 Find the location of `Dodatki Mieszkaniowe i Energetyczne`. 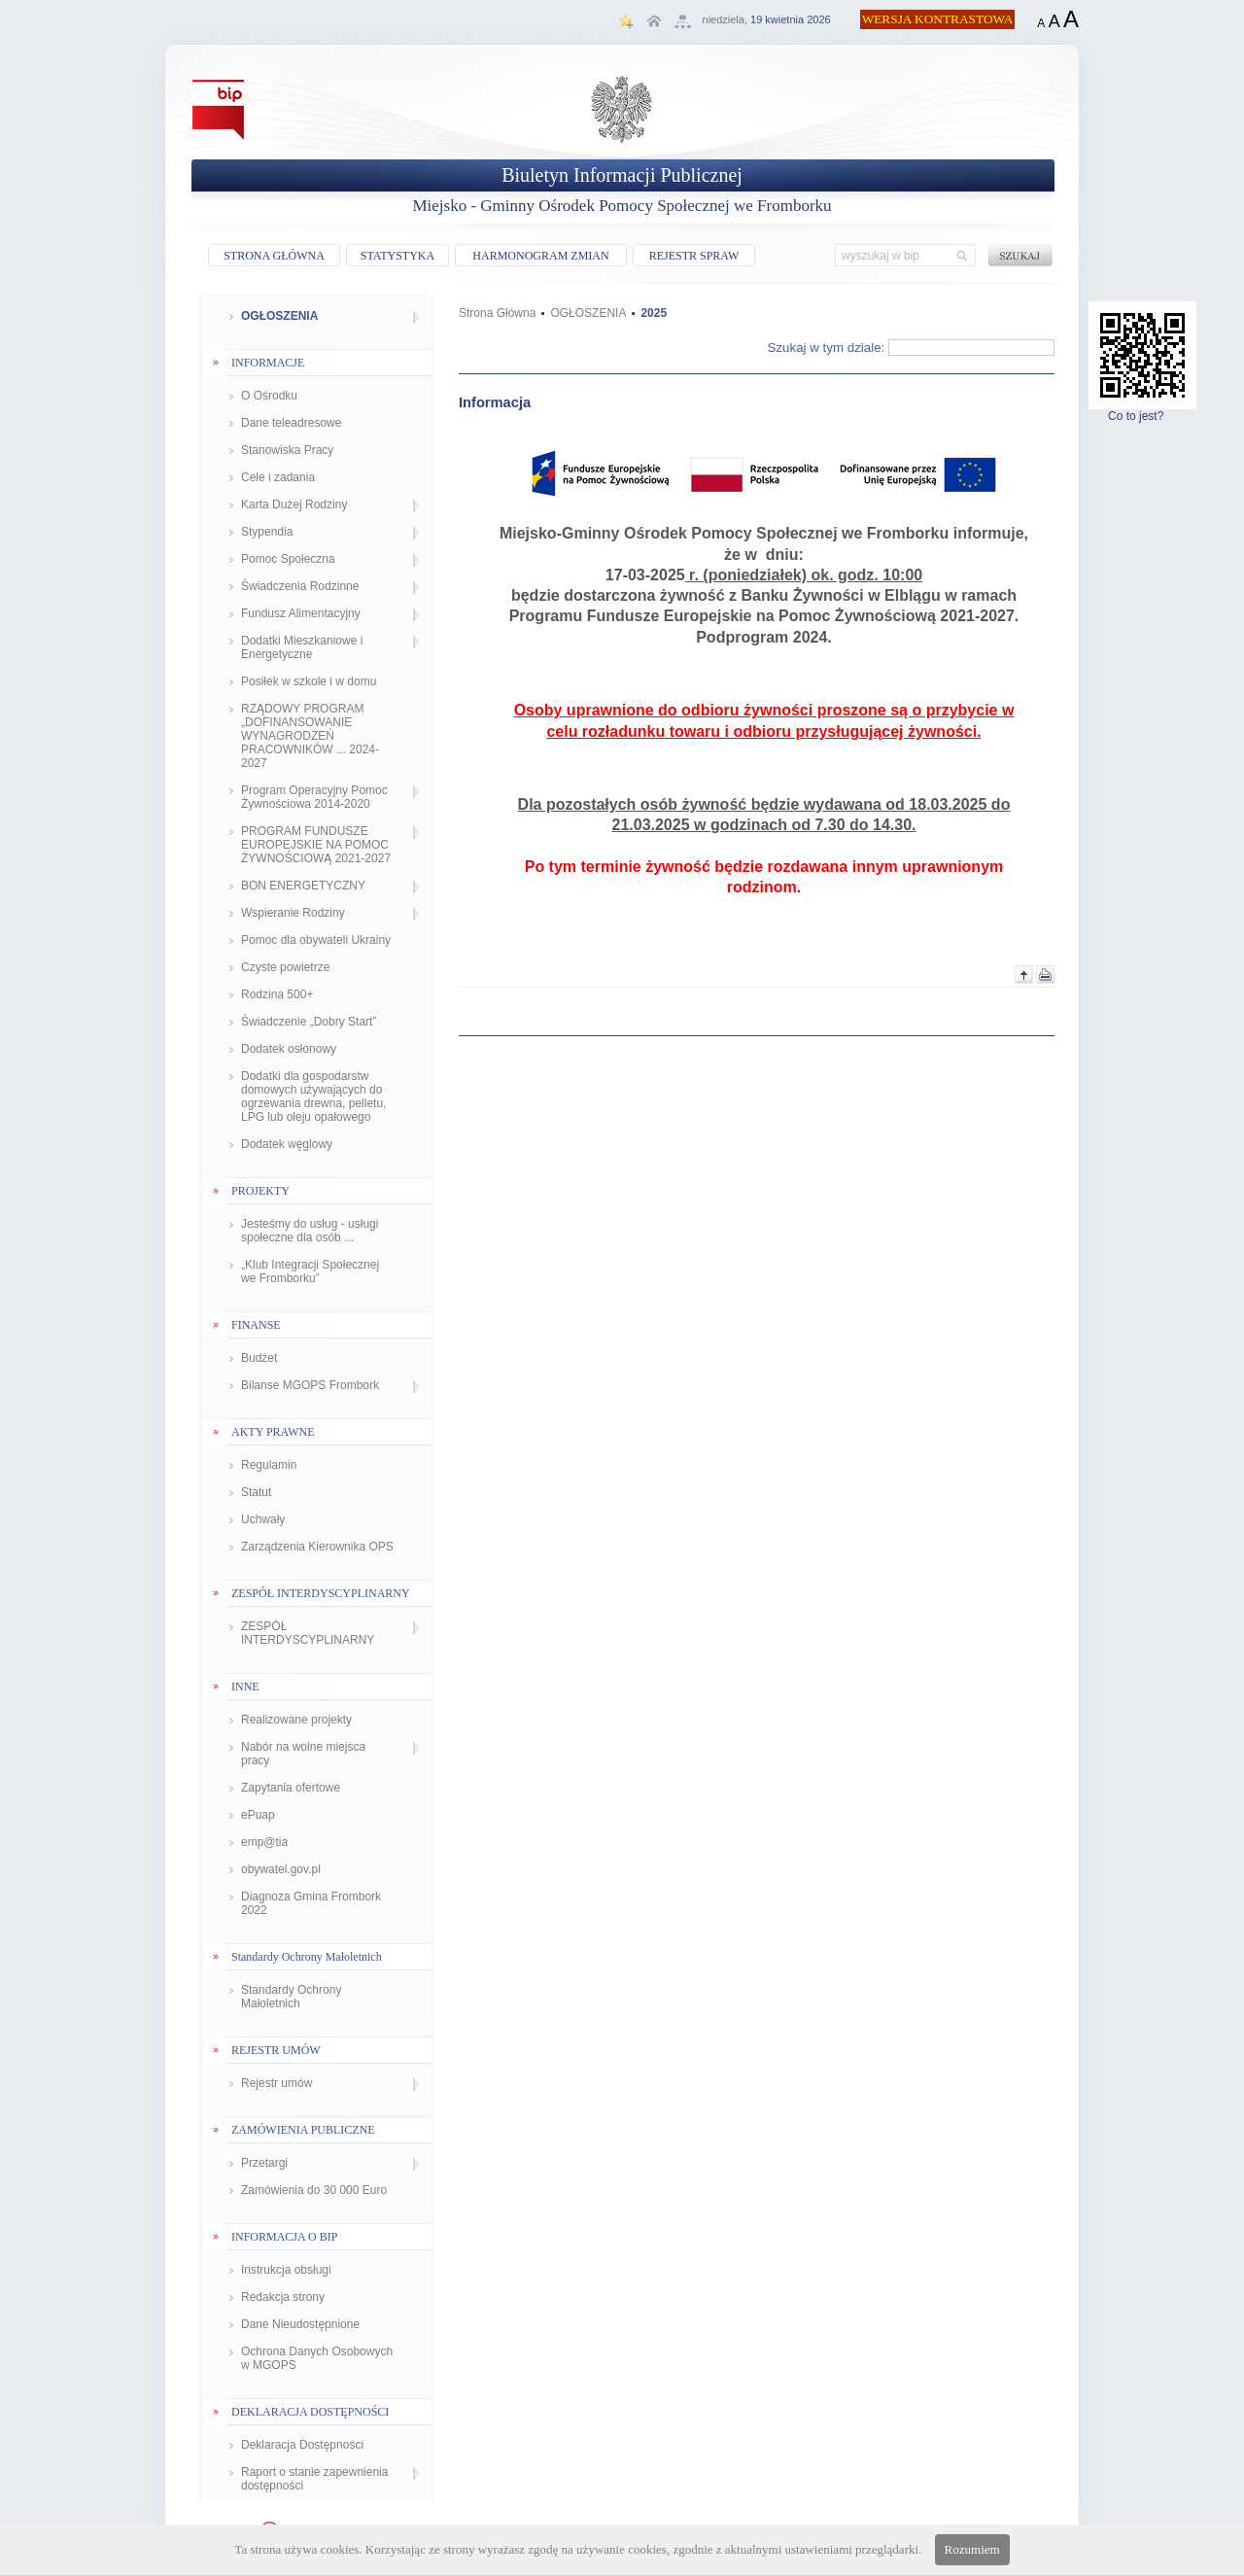

Dodatki Mieszkaniowe i Energetyczne is located at coordinates (302, 647).